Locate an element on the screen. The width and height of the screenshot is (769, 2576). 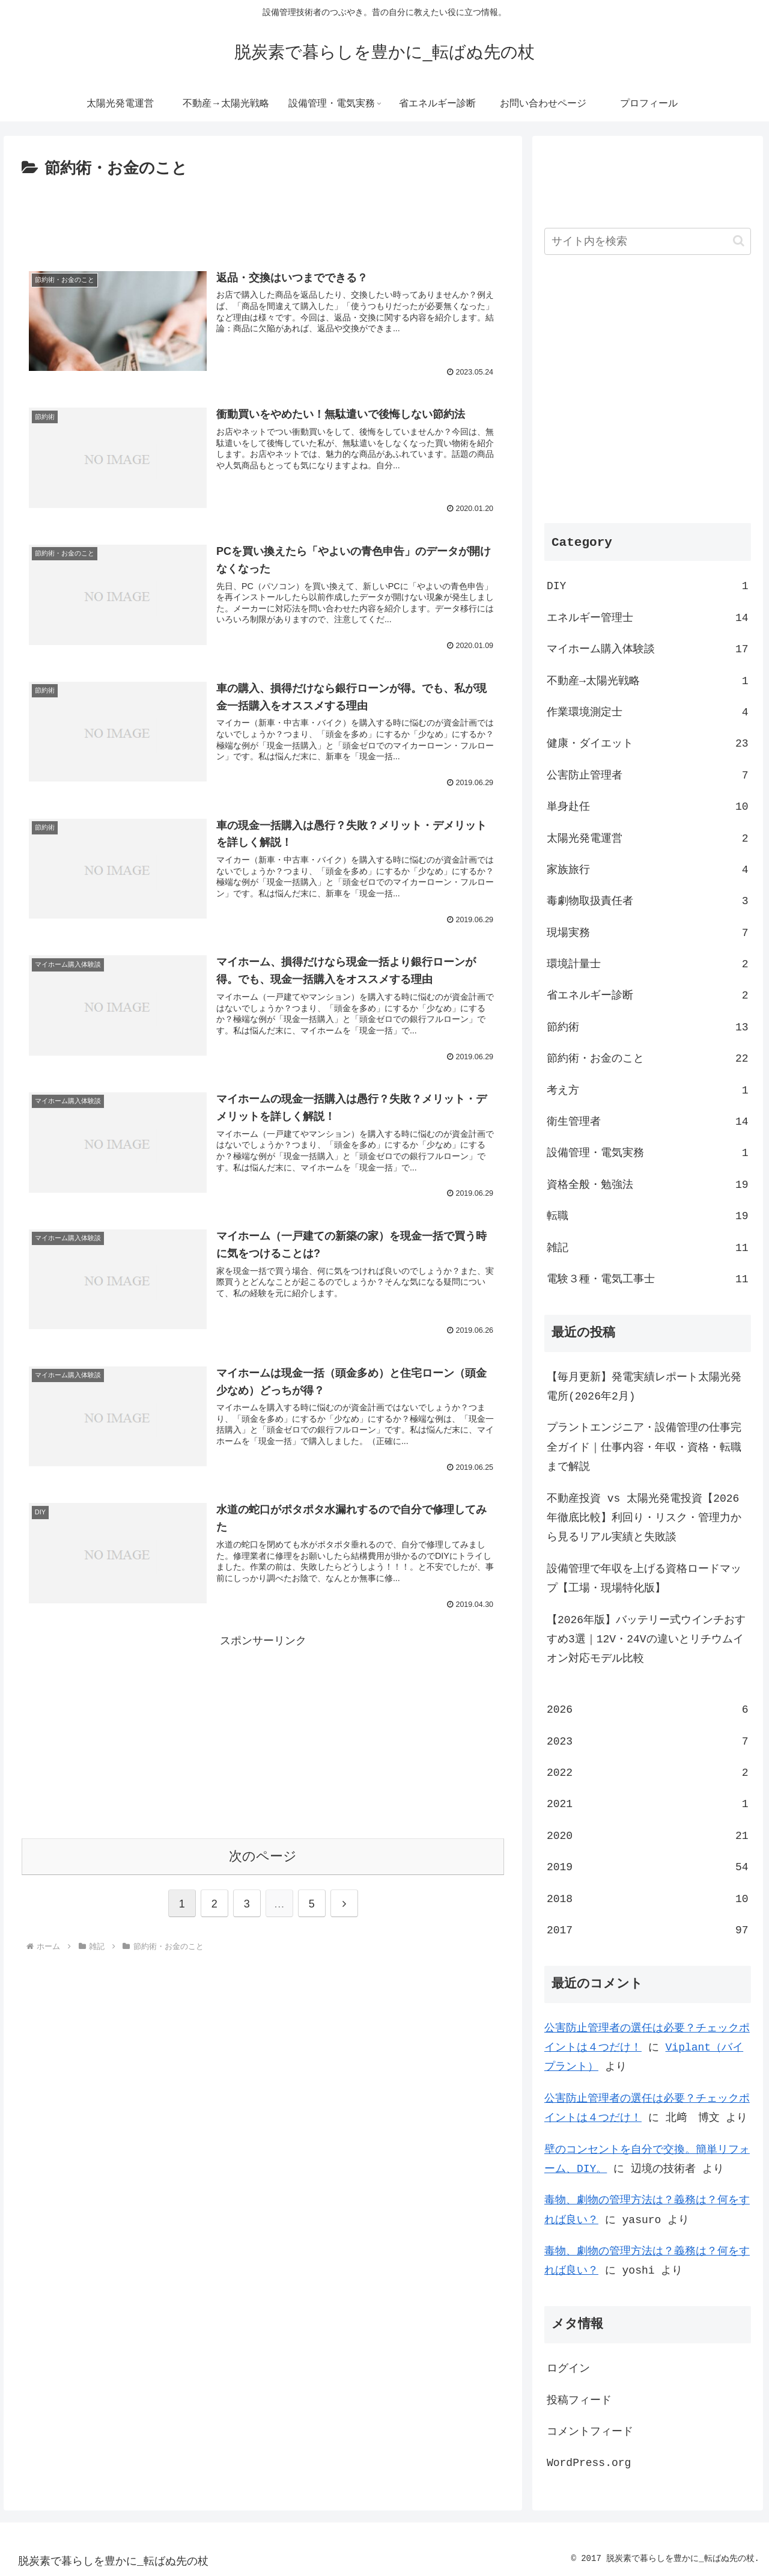
2026 is located at coordinates (648, 1709).